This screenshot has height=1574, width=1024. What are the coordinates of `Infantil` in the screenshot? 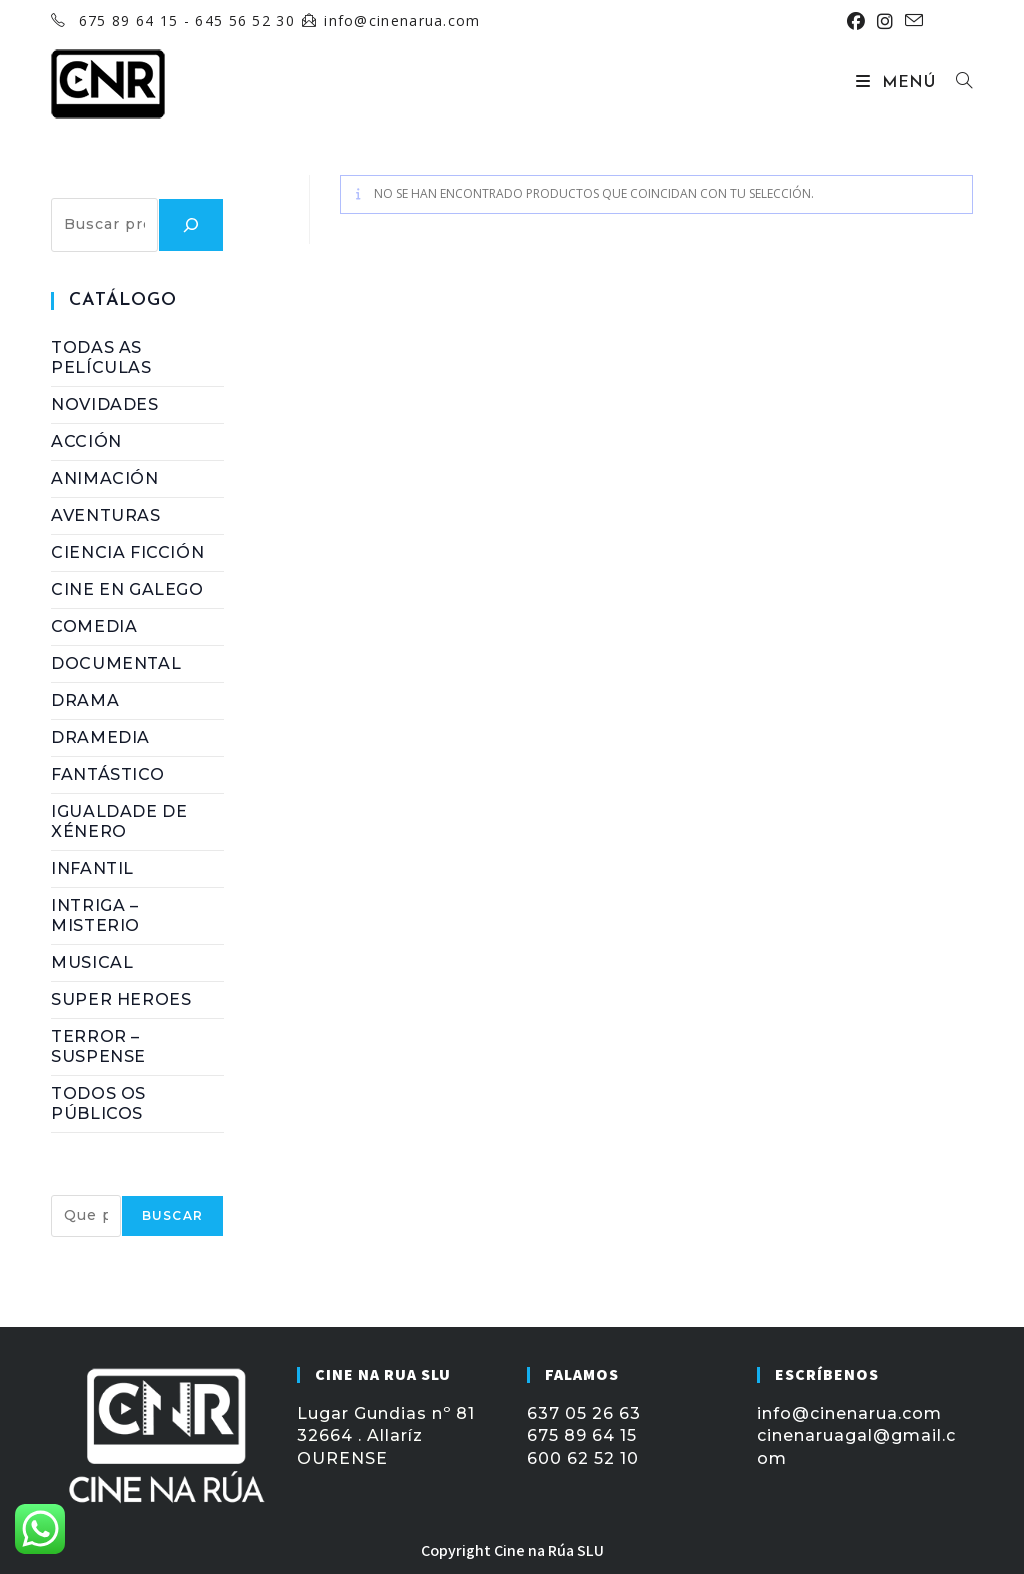 It's located at (92, 868).